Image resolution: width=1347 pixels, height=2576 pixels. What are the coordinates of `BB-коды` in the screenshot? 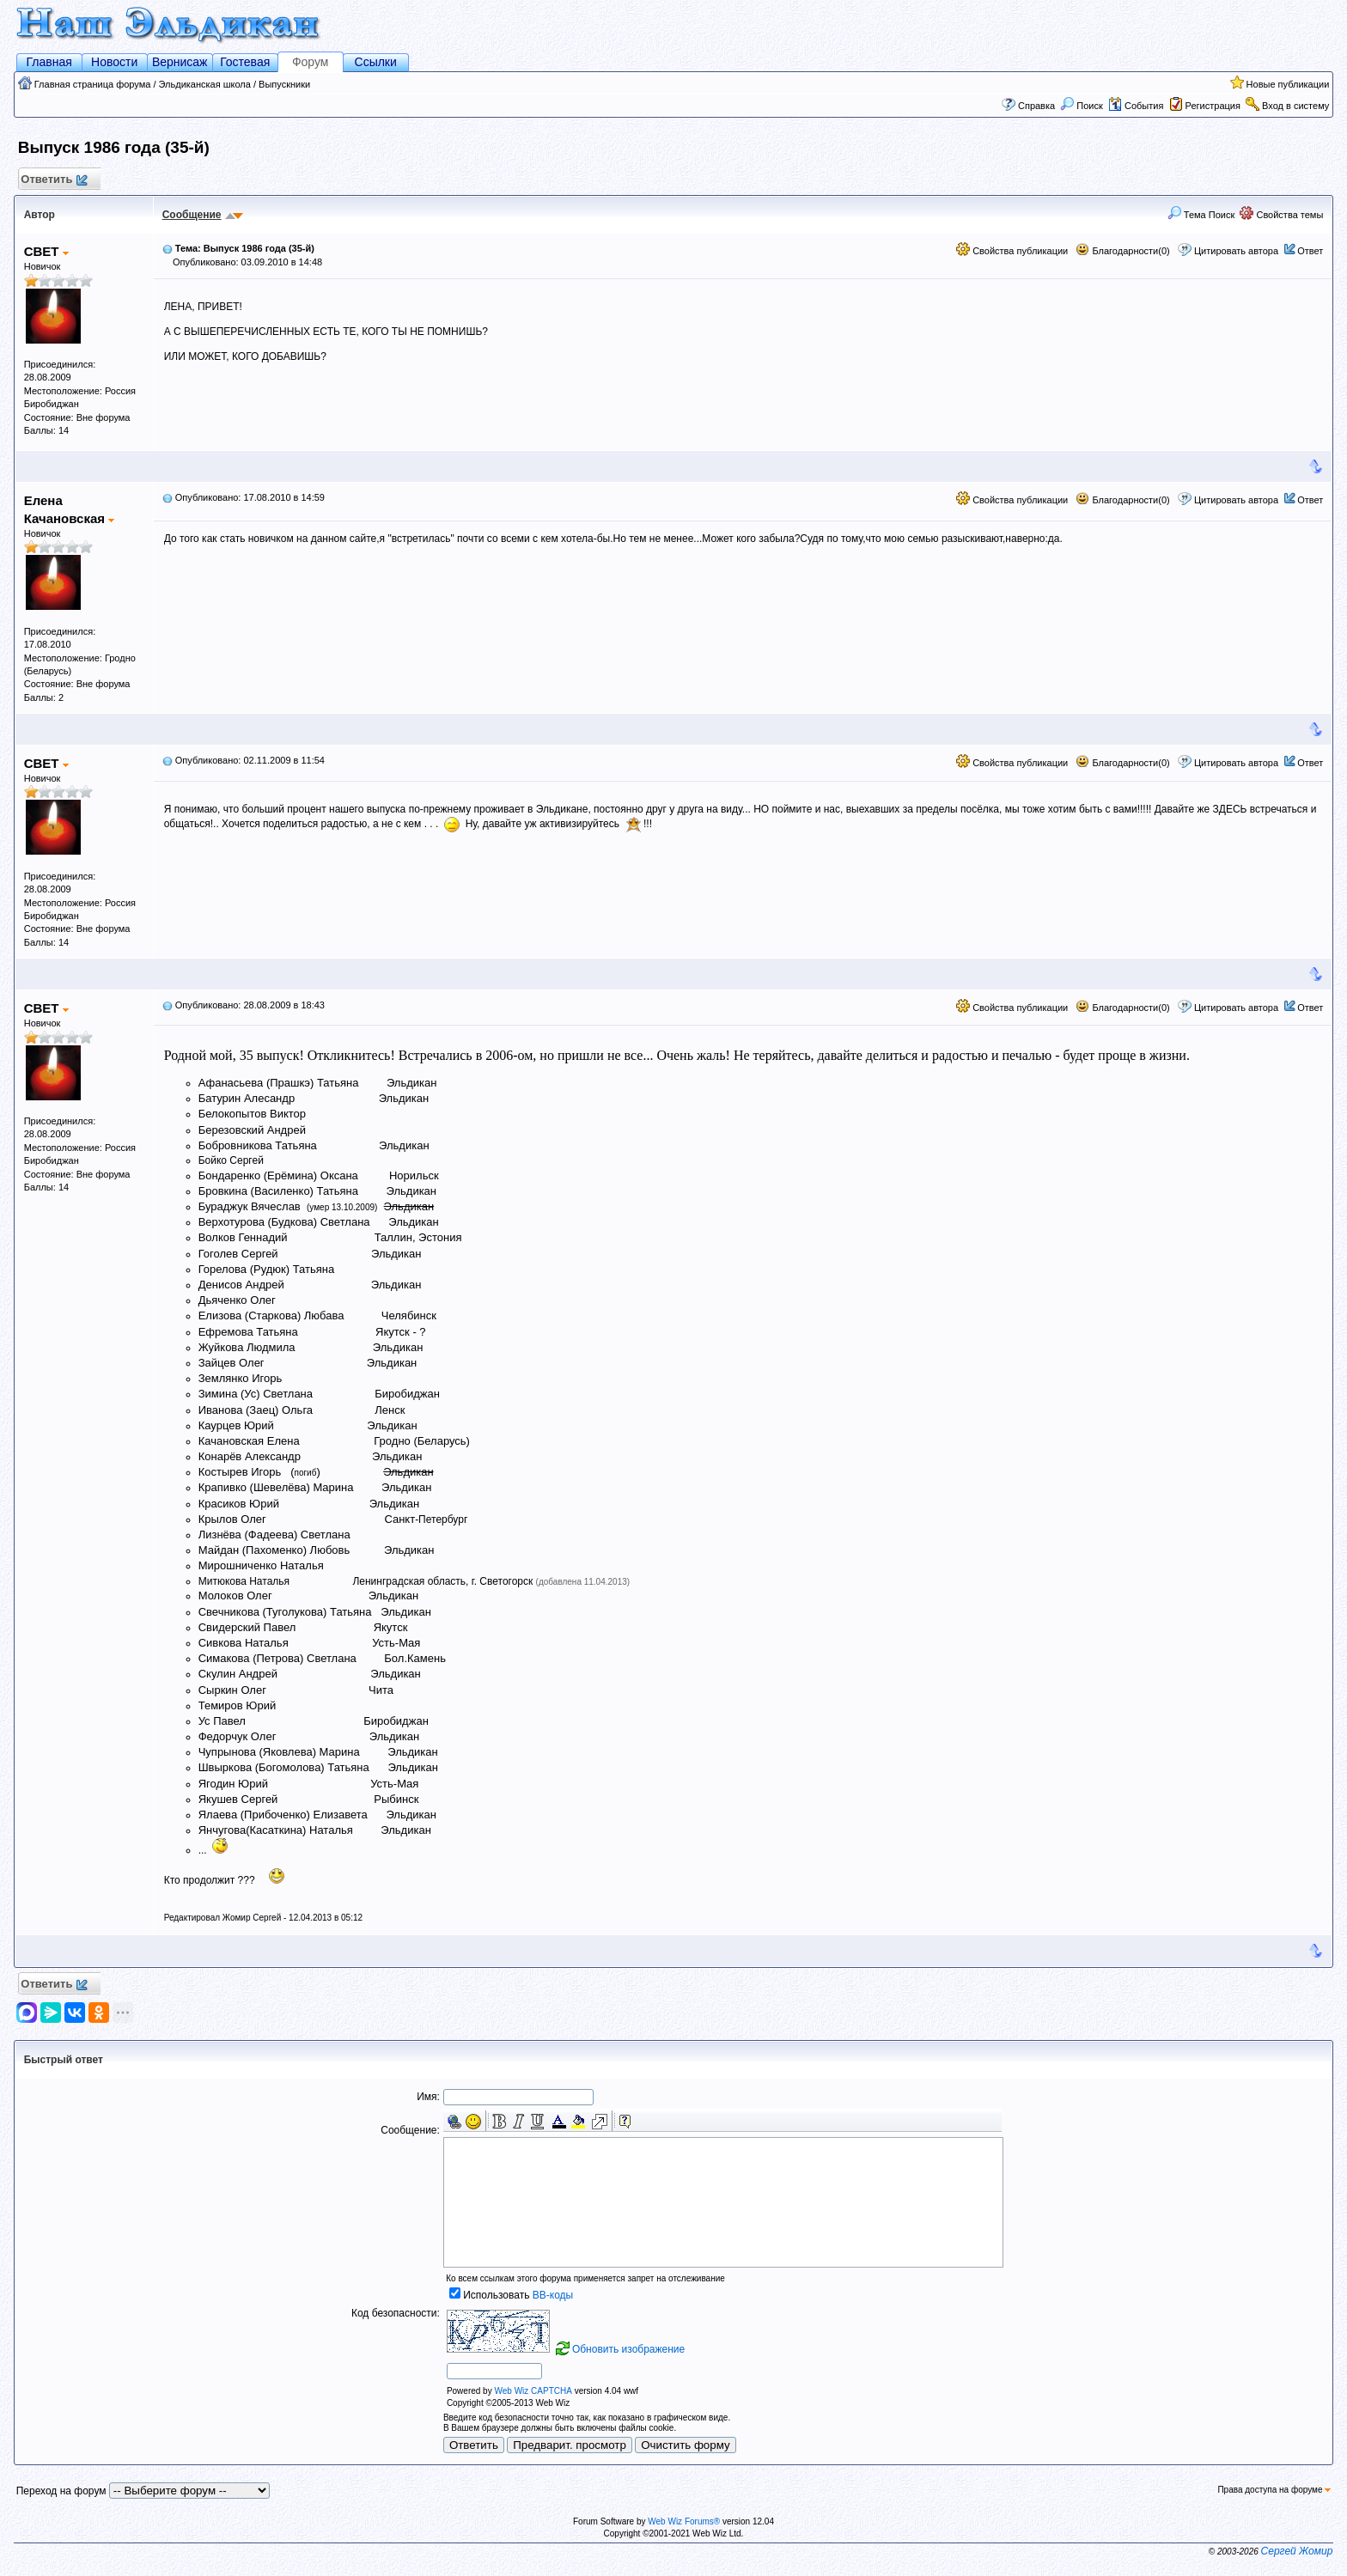 It's located at (553, 2295).